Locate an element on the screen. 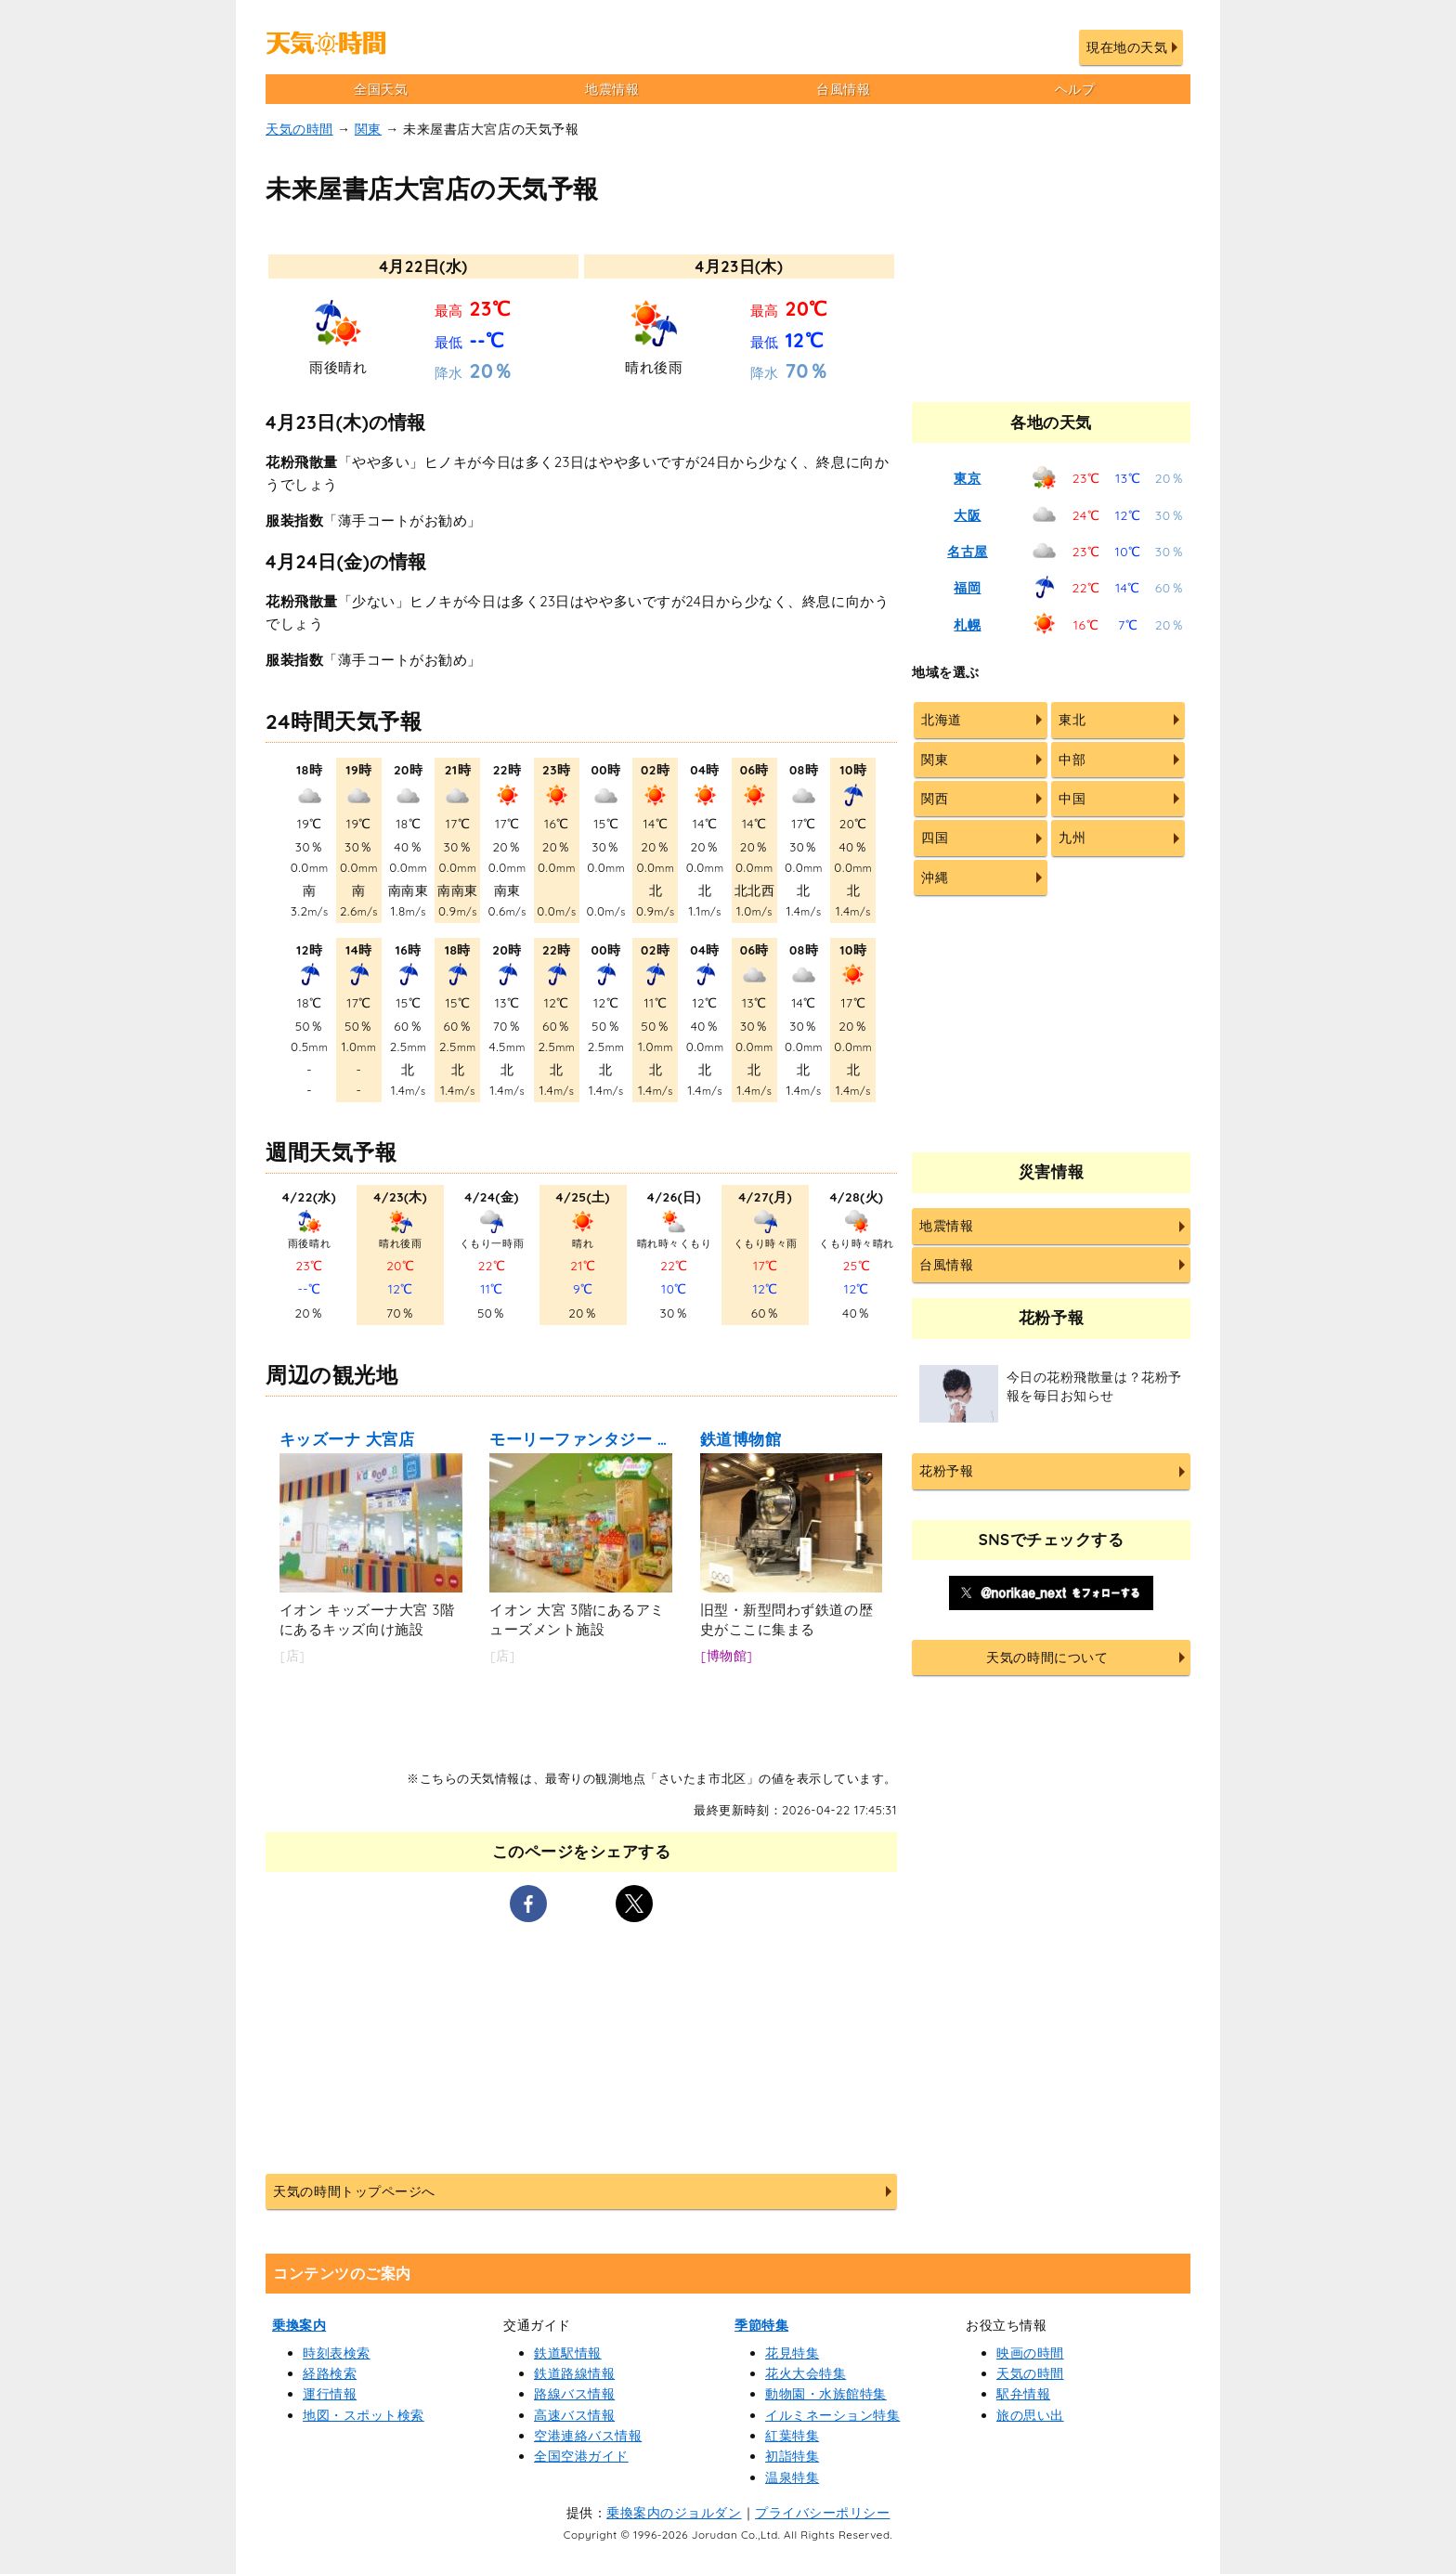 This screenshot has width=1456, height=2574. 全国天気 is located at coordinates (381, 89).